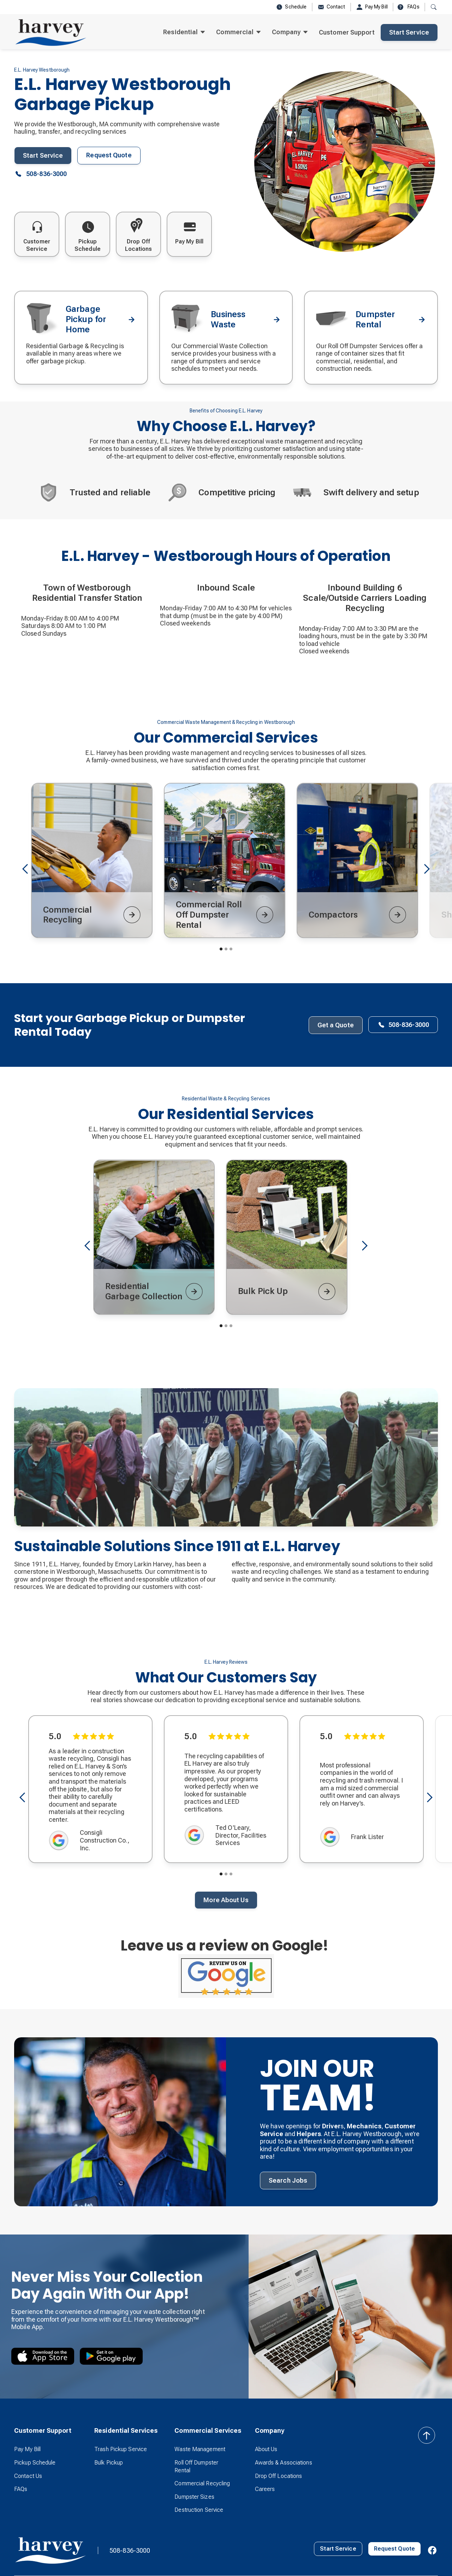 The width and height of the screenshot is (452, 2576). Describe the element at coordinates (194, 2496) in the screenshot. I see `Dumpster Sizes` at that location.